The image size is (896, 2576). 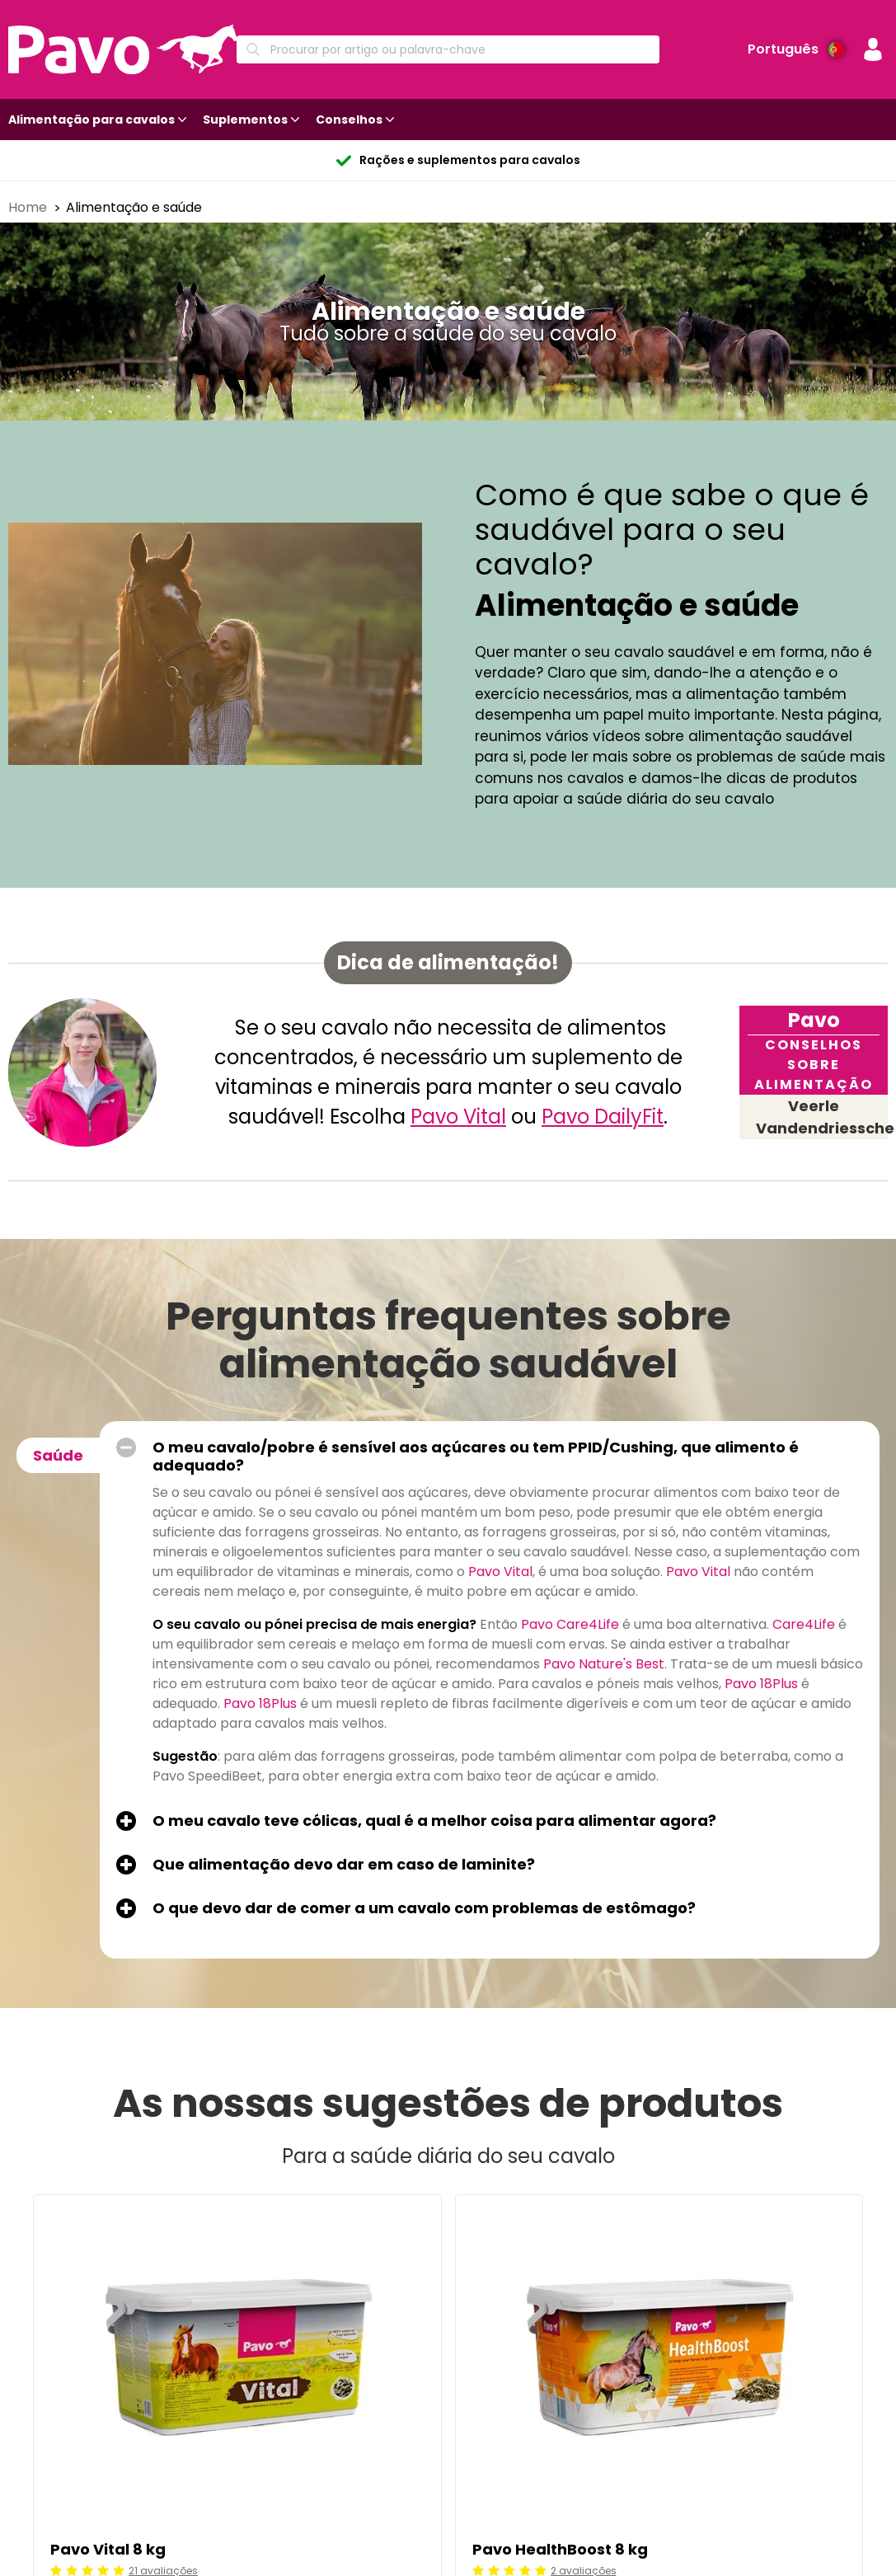 What do you see at coordinates (796, 49) in the screenshot?
I see `[Preferência de idioma]` at bounding box center [796, 49].